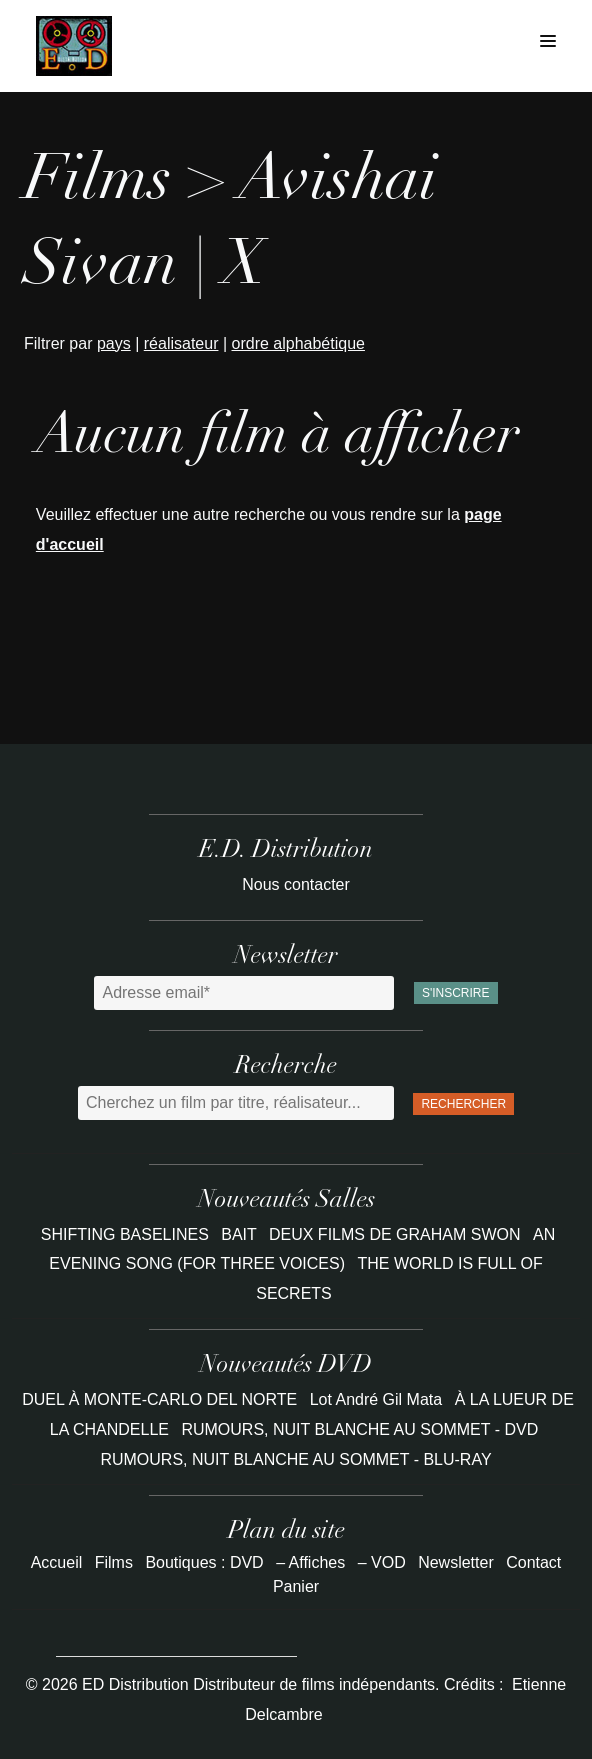 The image size is (592, 1759). Describe the element at coordinates (382, 1562) in the screenshot. I see `– VOD` at that location.